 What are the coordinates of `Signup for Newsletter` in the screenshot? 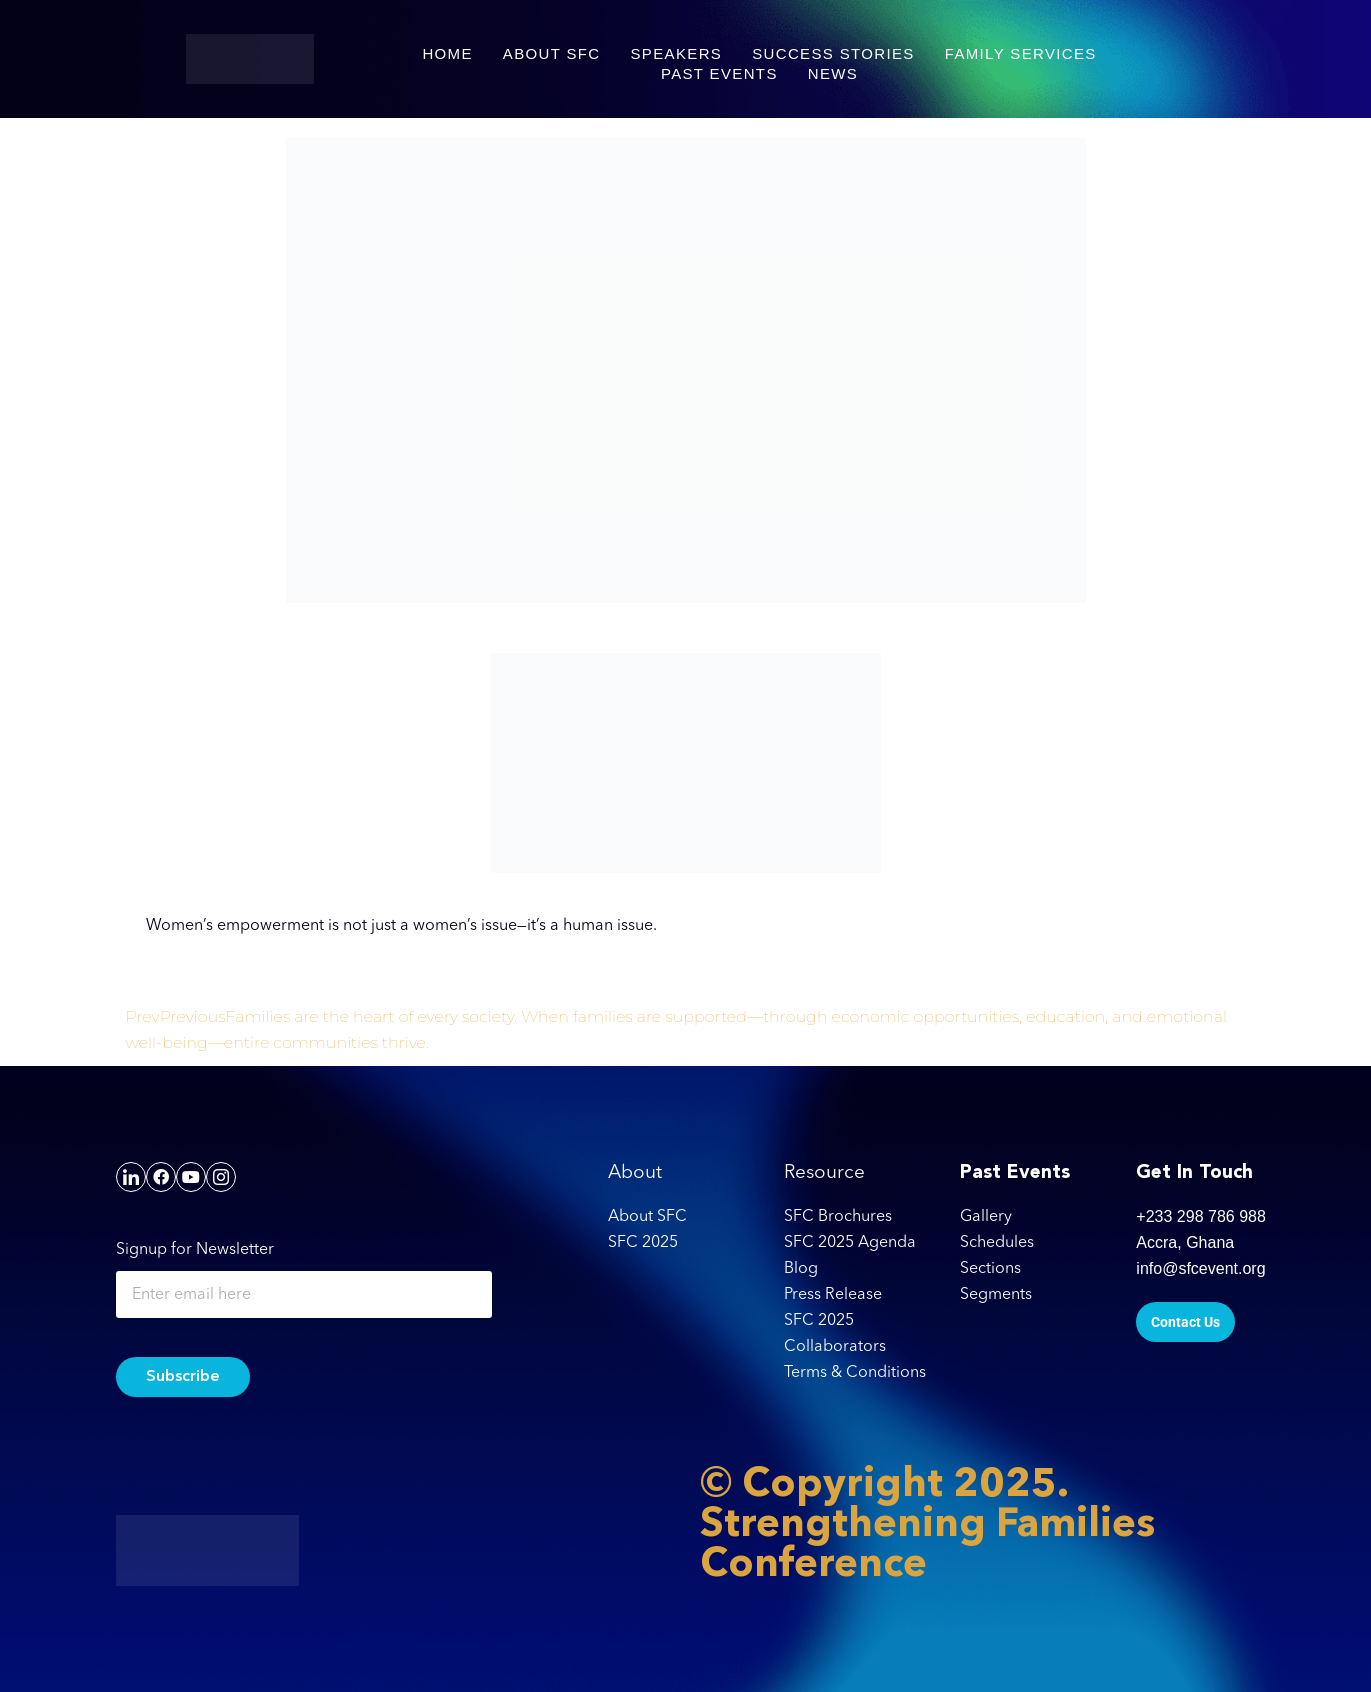 It's located at (195, 1250).